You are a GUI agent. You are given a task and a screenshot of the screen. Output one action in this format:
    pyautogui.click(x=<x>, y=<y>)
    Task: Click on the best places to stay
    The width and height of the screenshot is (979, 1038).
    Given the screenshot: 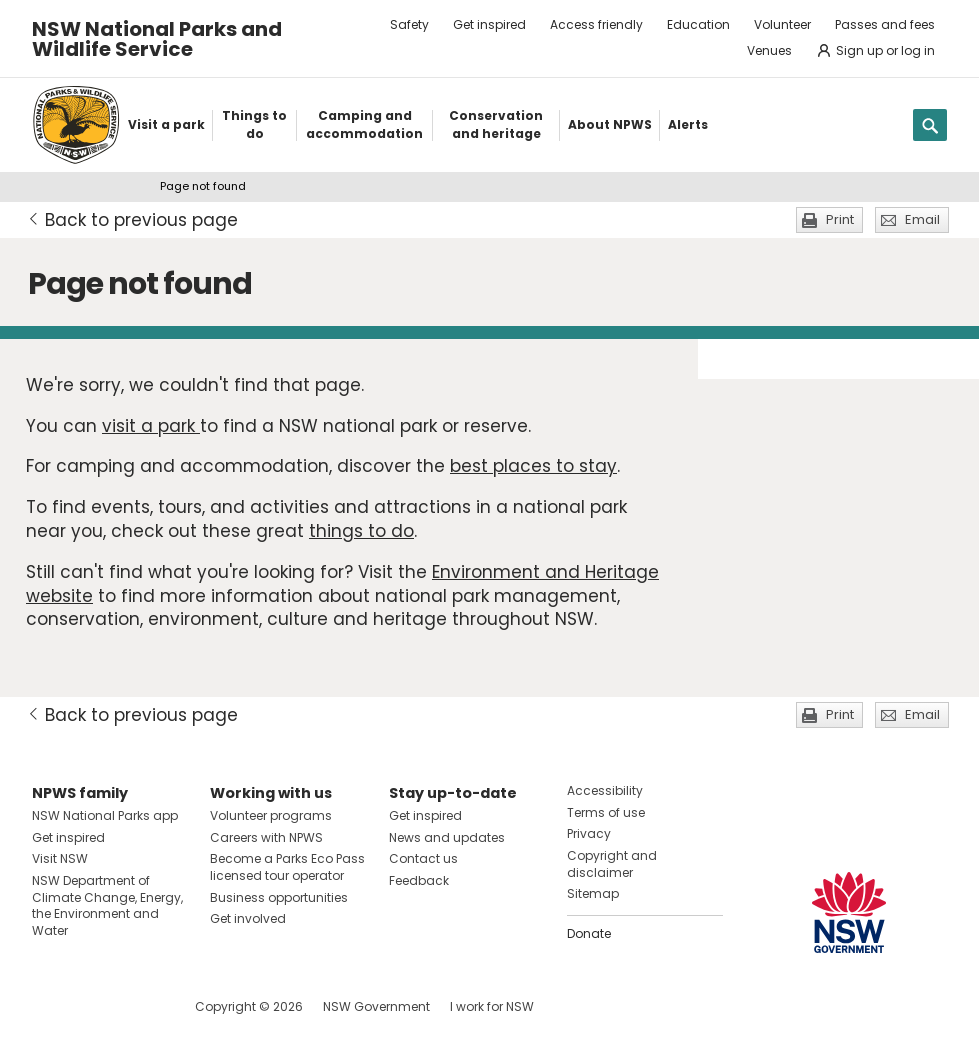 What is the action you would take?
    pyautogui.click(x=533, y=466)
    